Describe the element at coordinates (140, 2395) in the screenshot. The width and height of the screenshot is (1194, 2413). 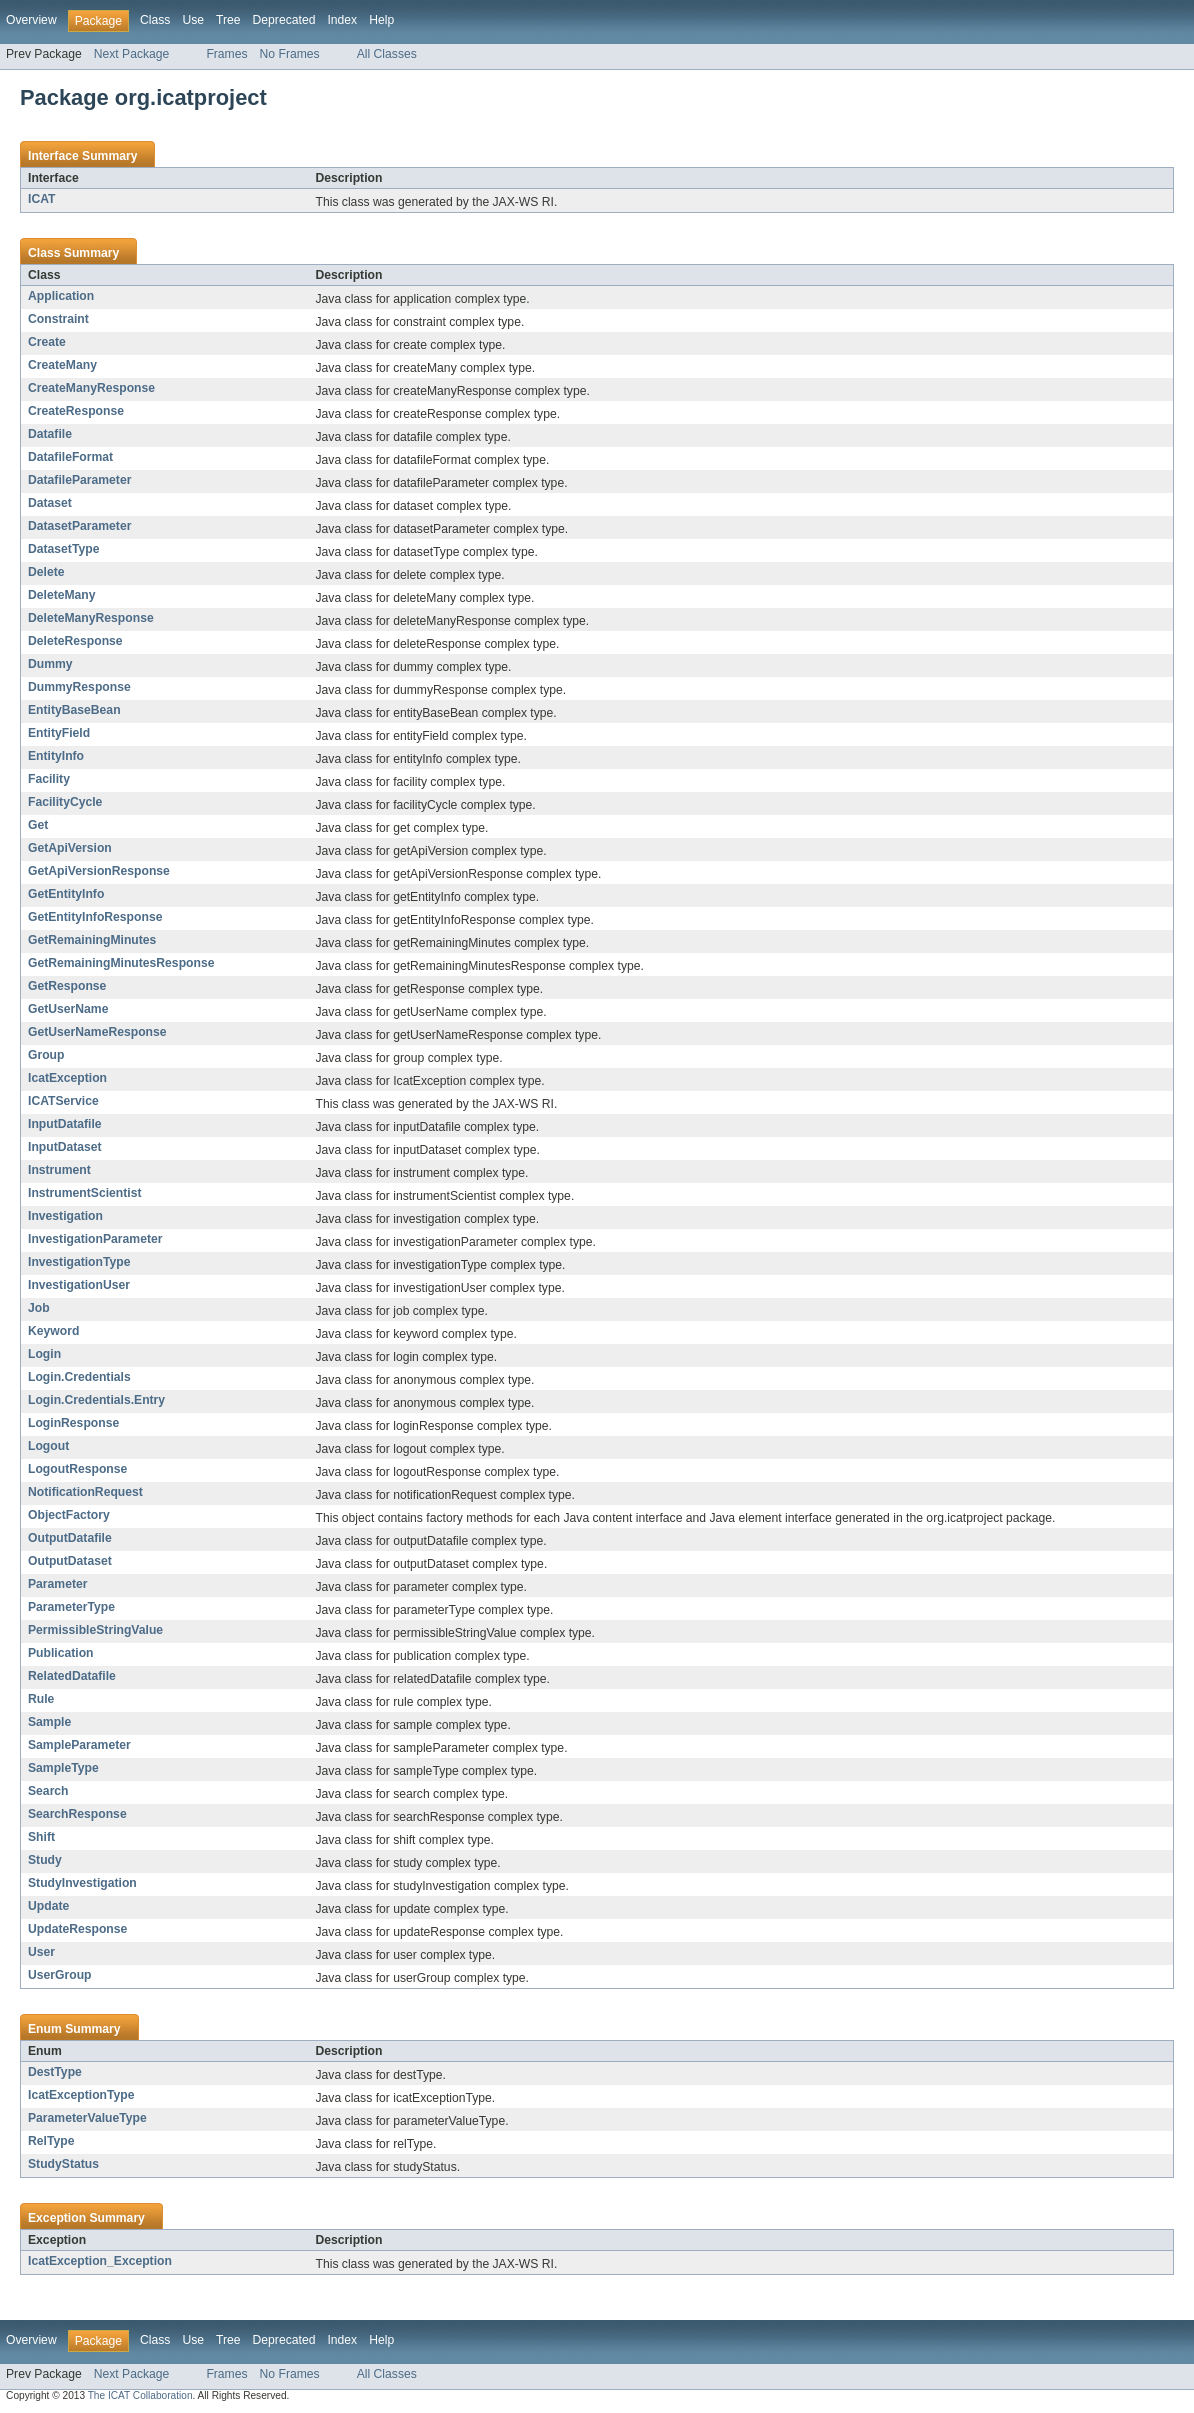
I see `The ICAT Collaboration` at that location.